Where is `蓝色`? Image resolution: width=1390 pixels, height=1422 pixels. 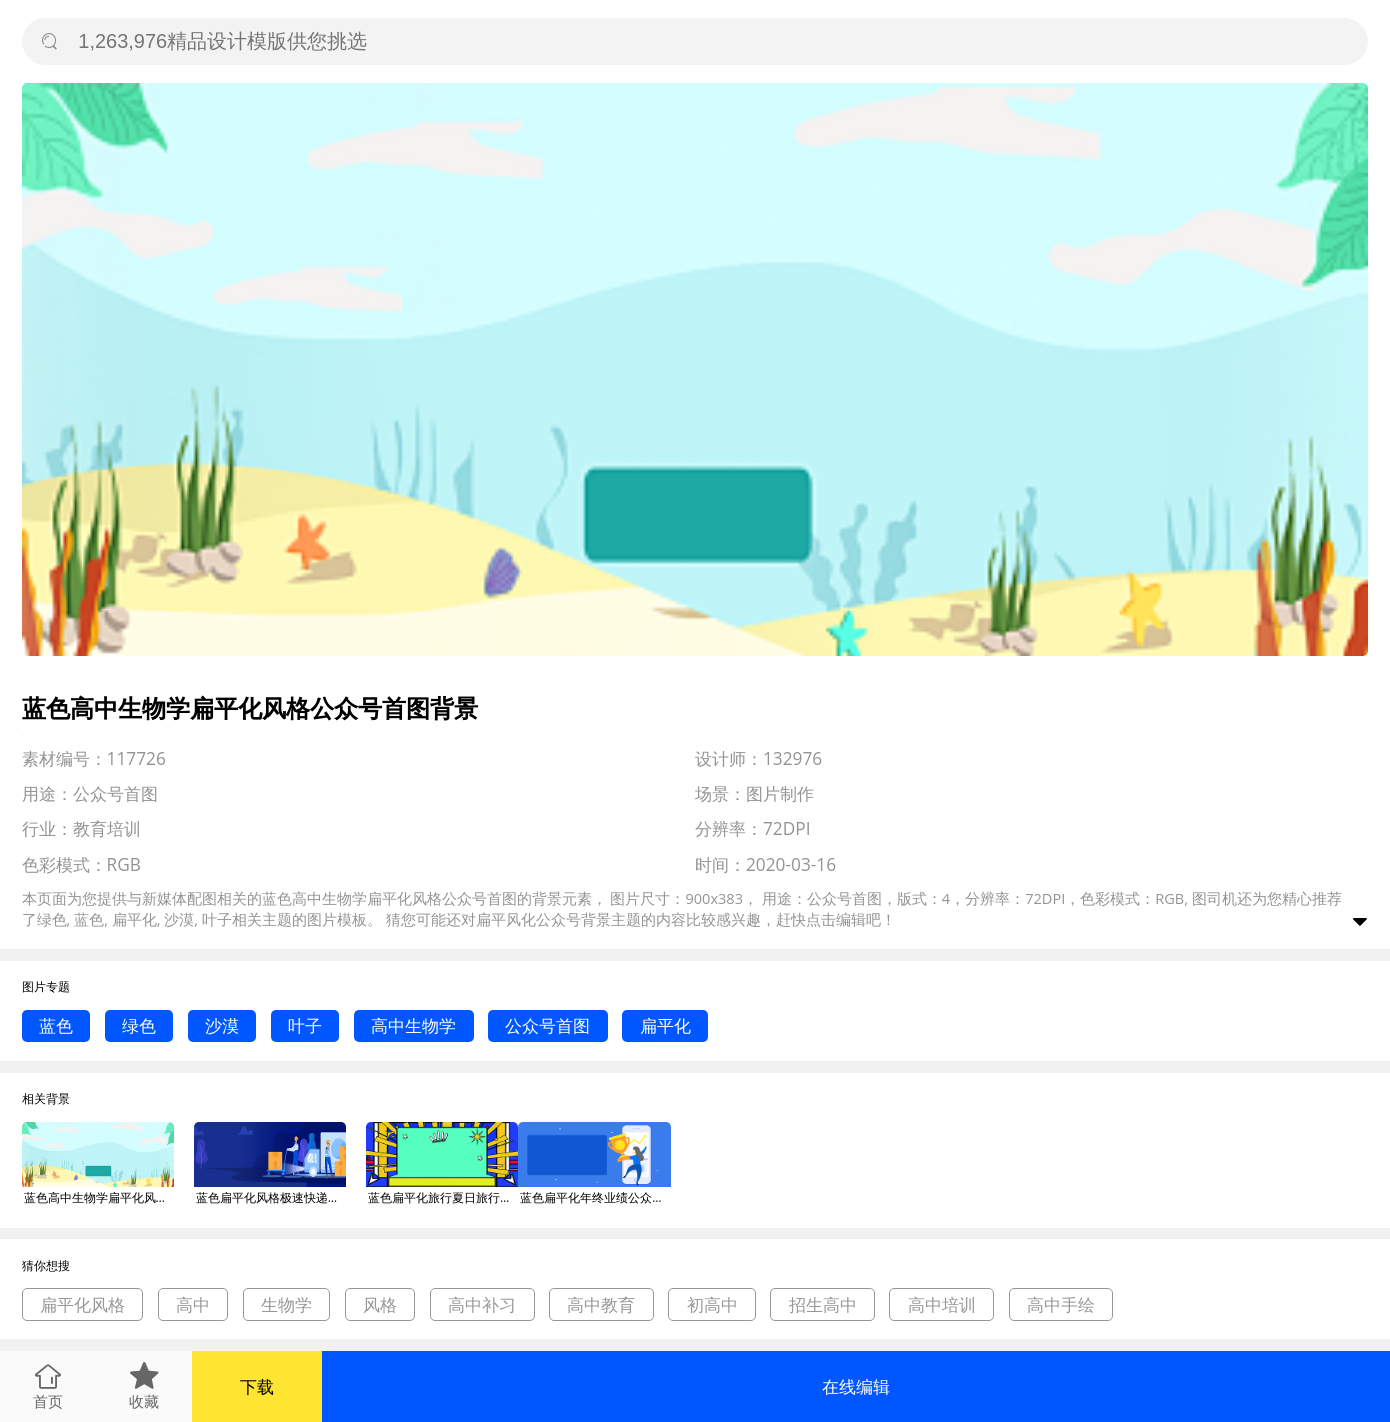
蓝色 is located at coordinates (56, 1025).